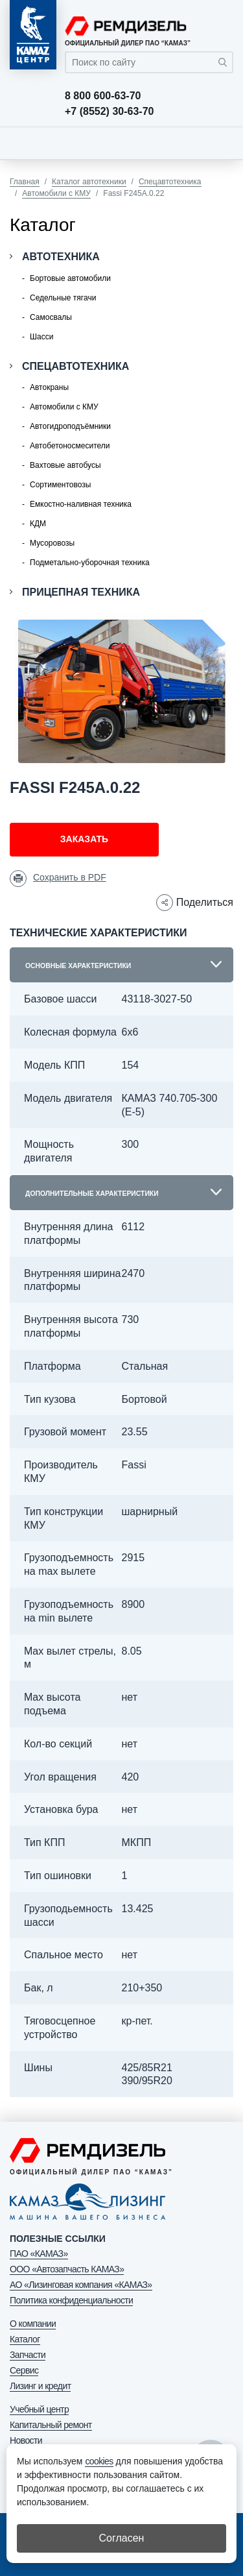  What do you see at coordinates (27, 2355) in the screenshot?
I see `Запчасти` at bounding box center [27, 2355].